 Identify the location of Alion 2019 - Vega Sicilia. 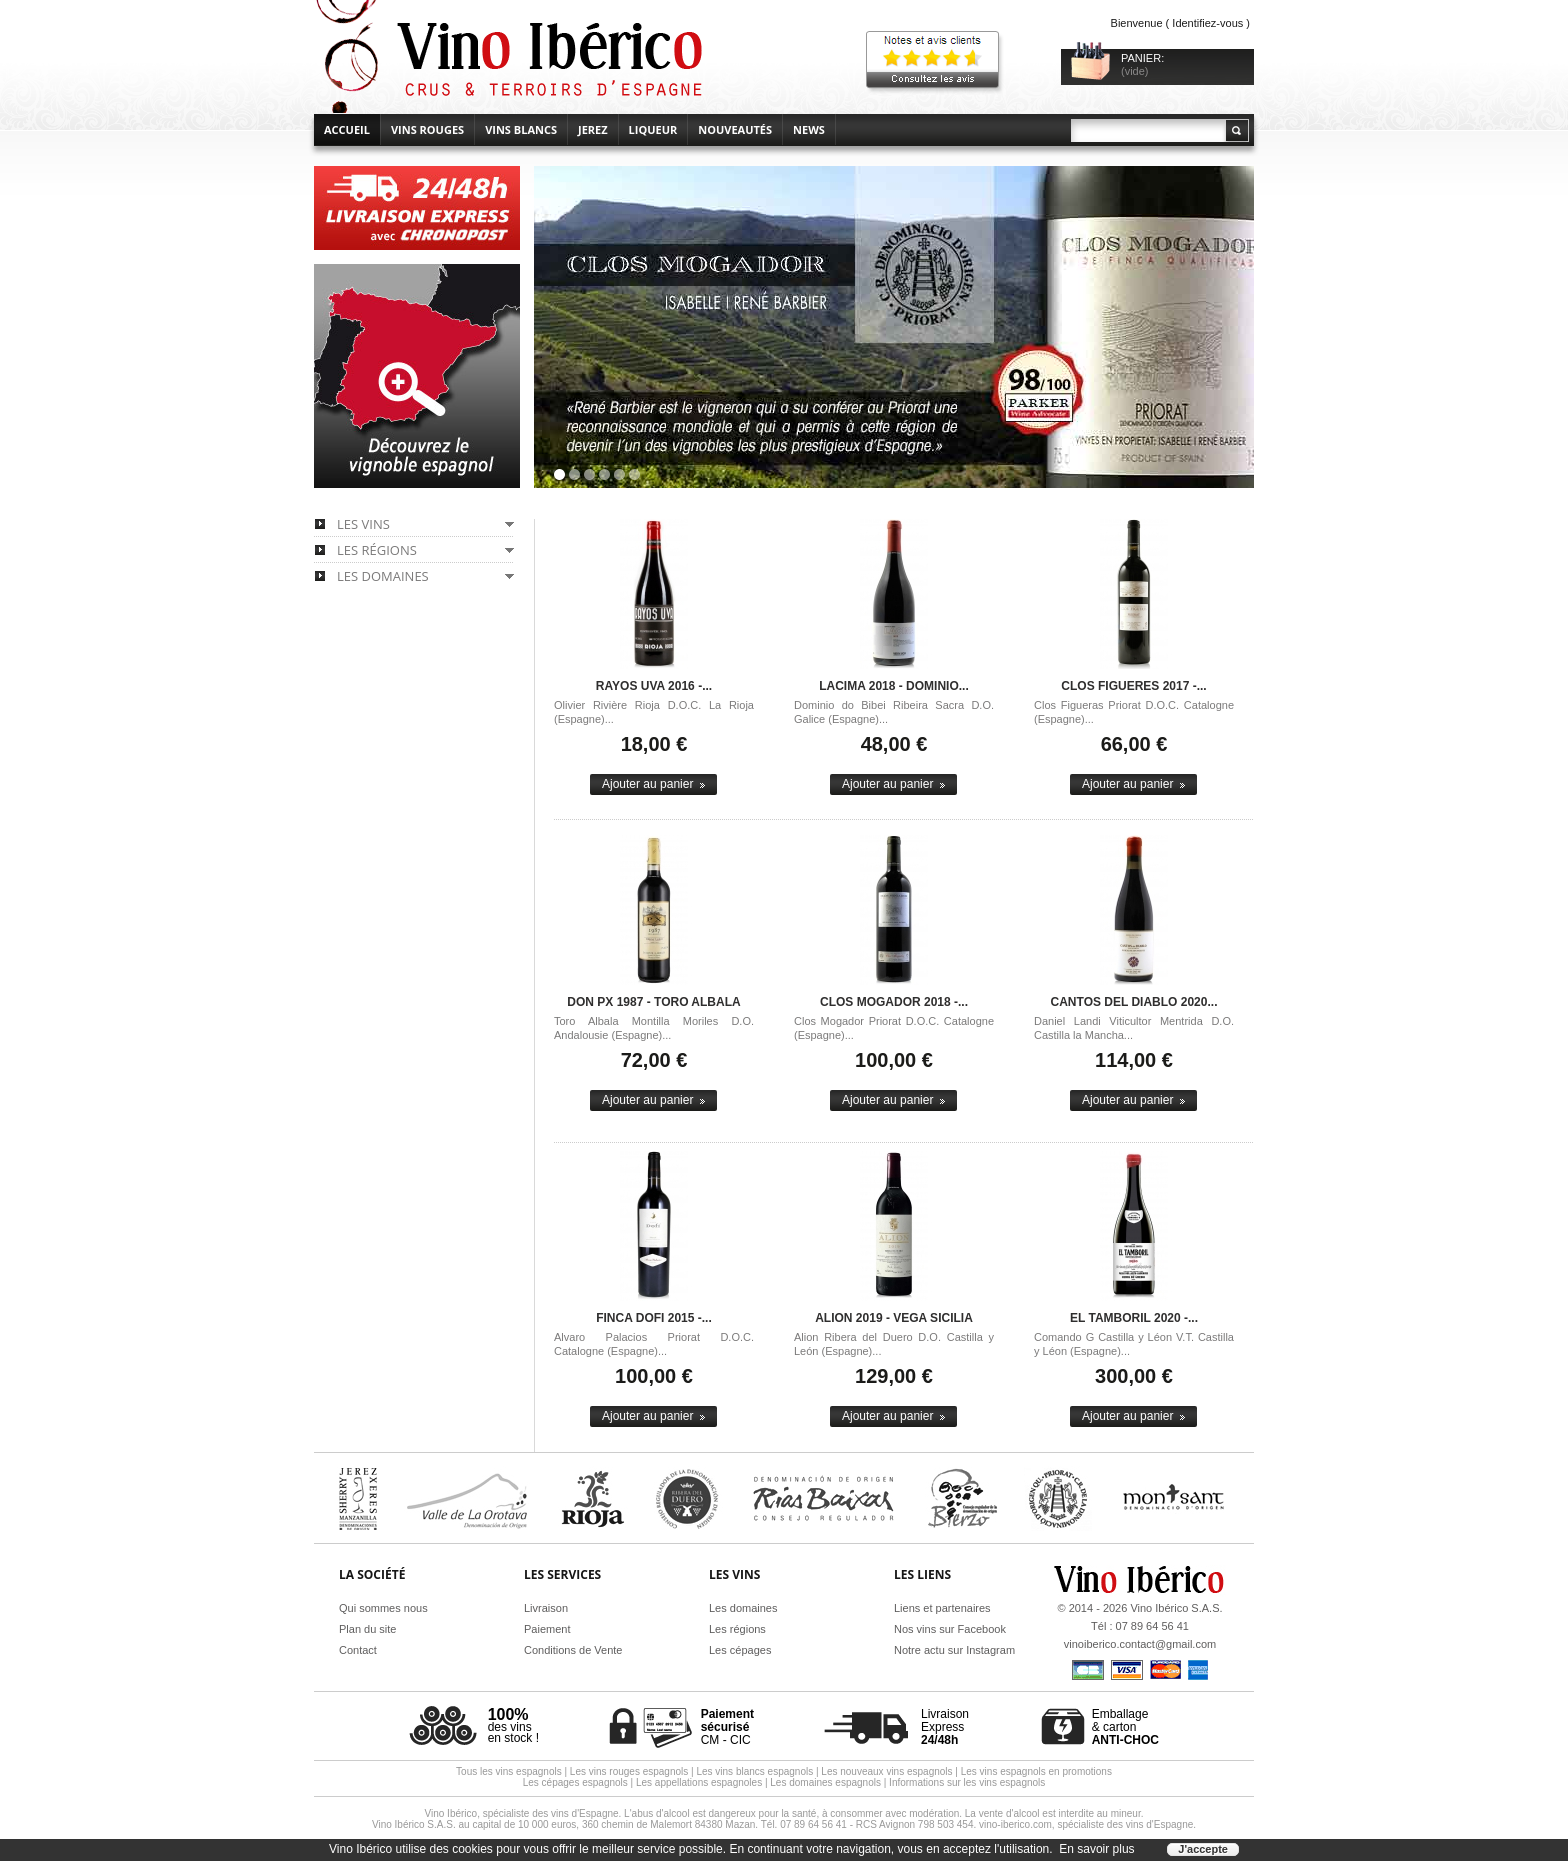
(894, 1318).